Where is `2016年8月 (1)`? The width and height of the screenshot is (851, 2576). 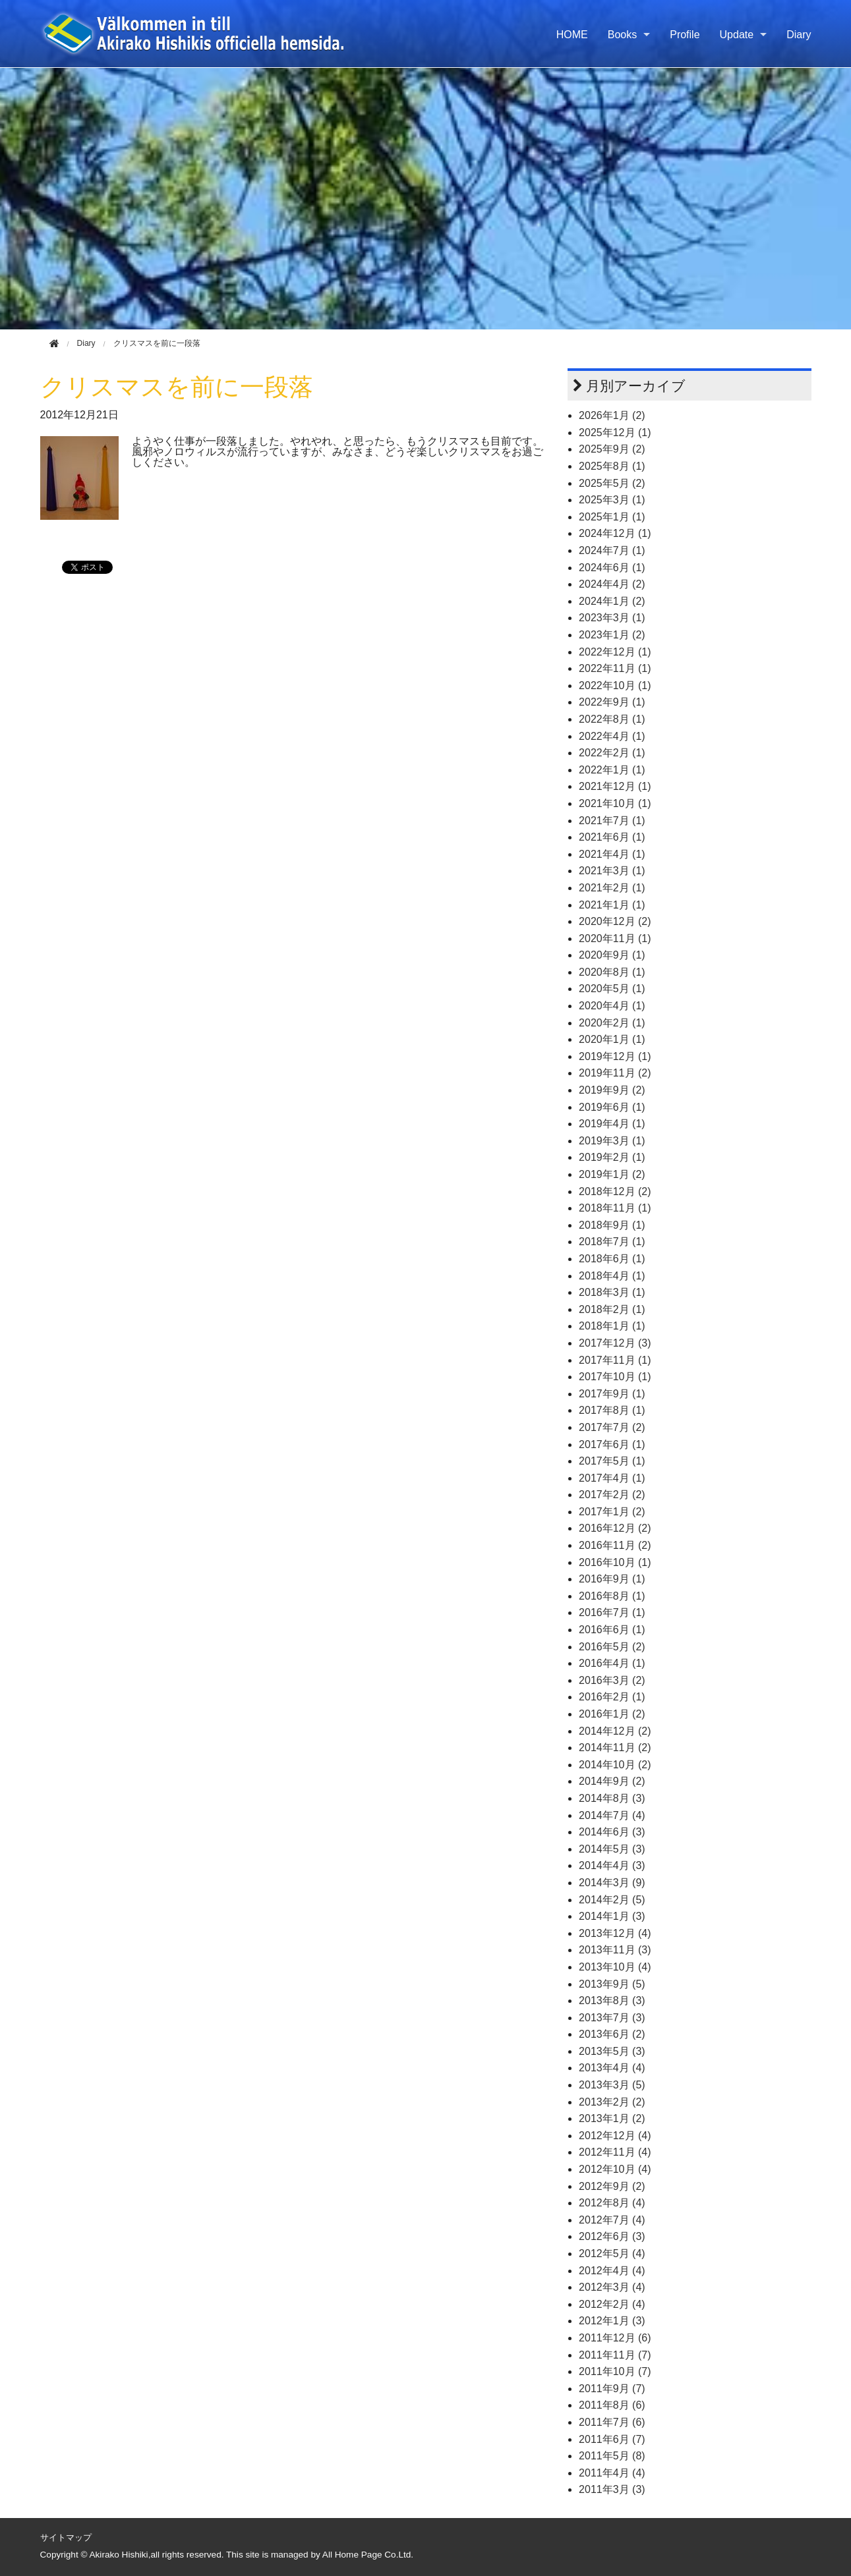 2016年8月 (1) is located at coordinates (612, 1596).